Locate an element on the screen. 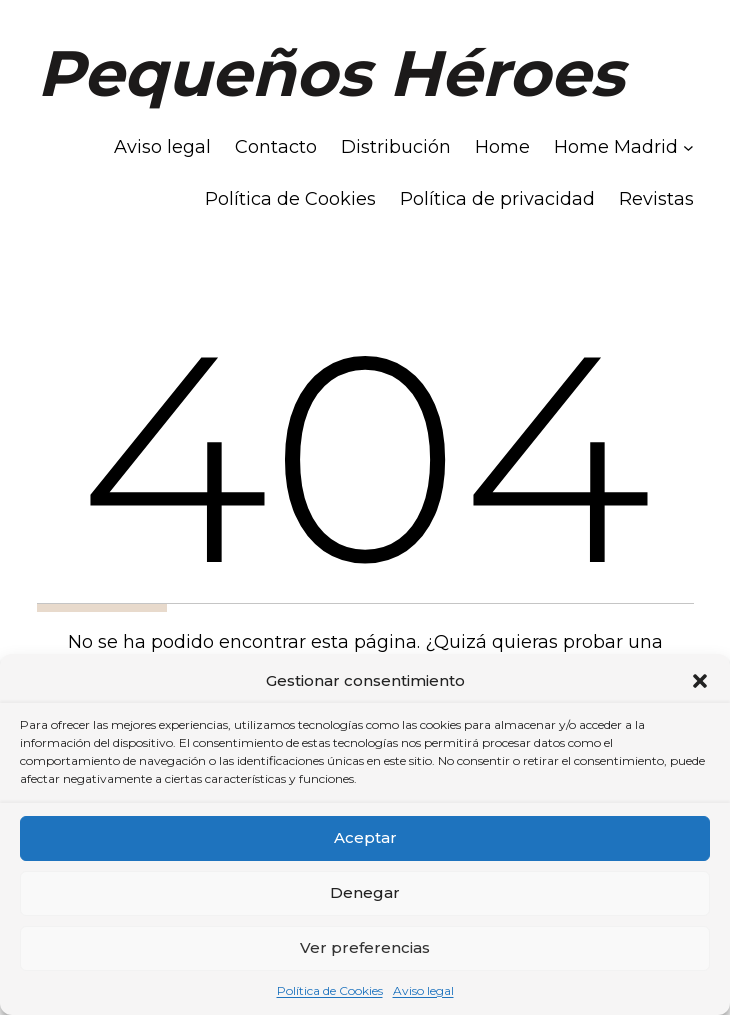  Pequeños Héroes is located at coordinates (330, 73).